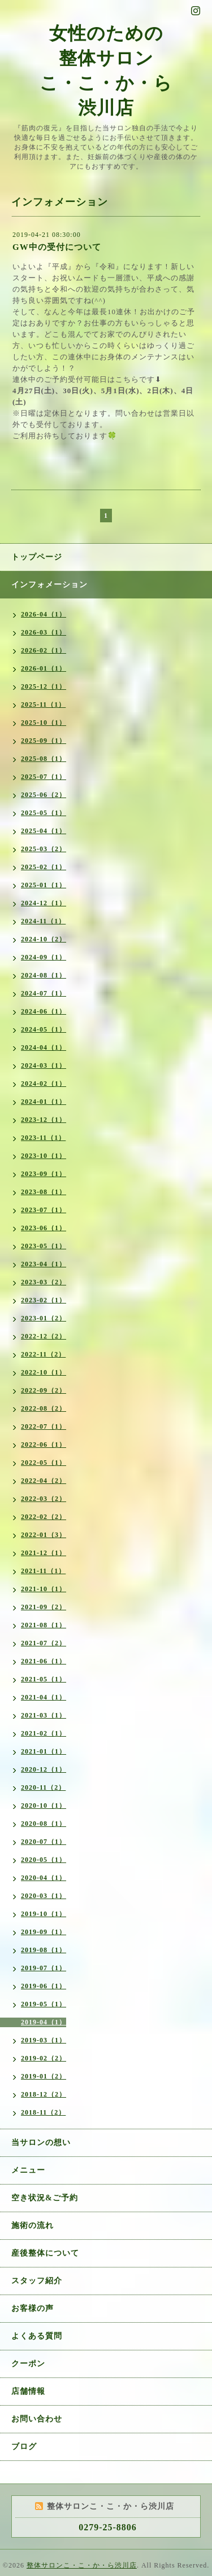  I want to click on 2020-11（2）, so click(43, 1787).